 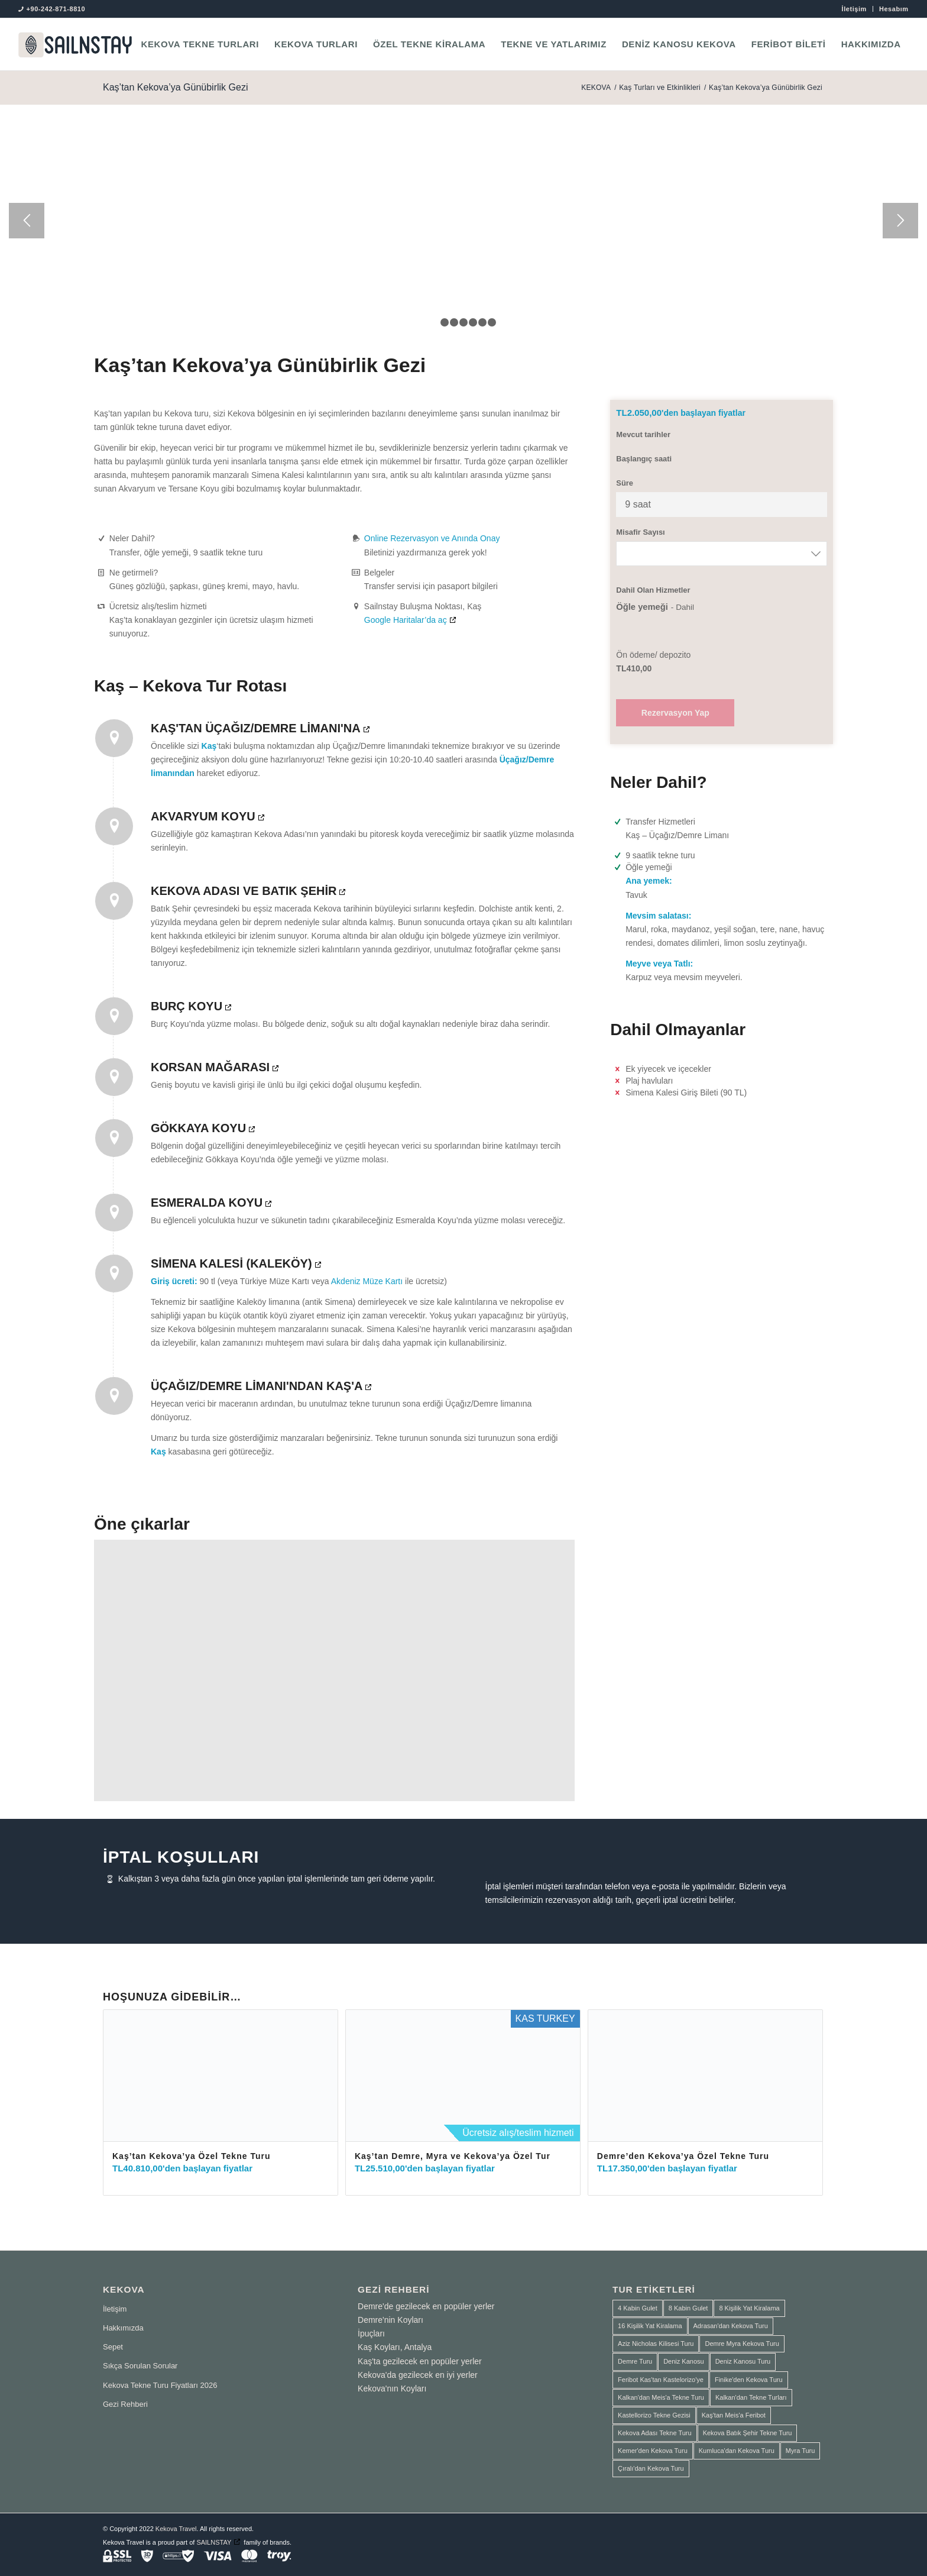 What do you see at coordinates (123, 2327) in the screenshot?
I see `Hakkımızda` at bounding box center [123, 2327].